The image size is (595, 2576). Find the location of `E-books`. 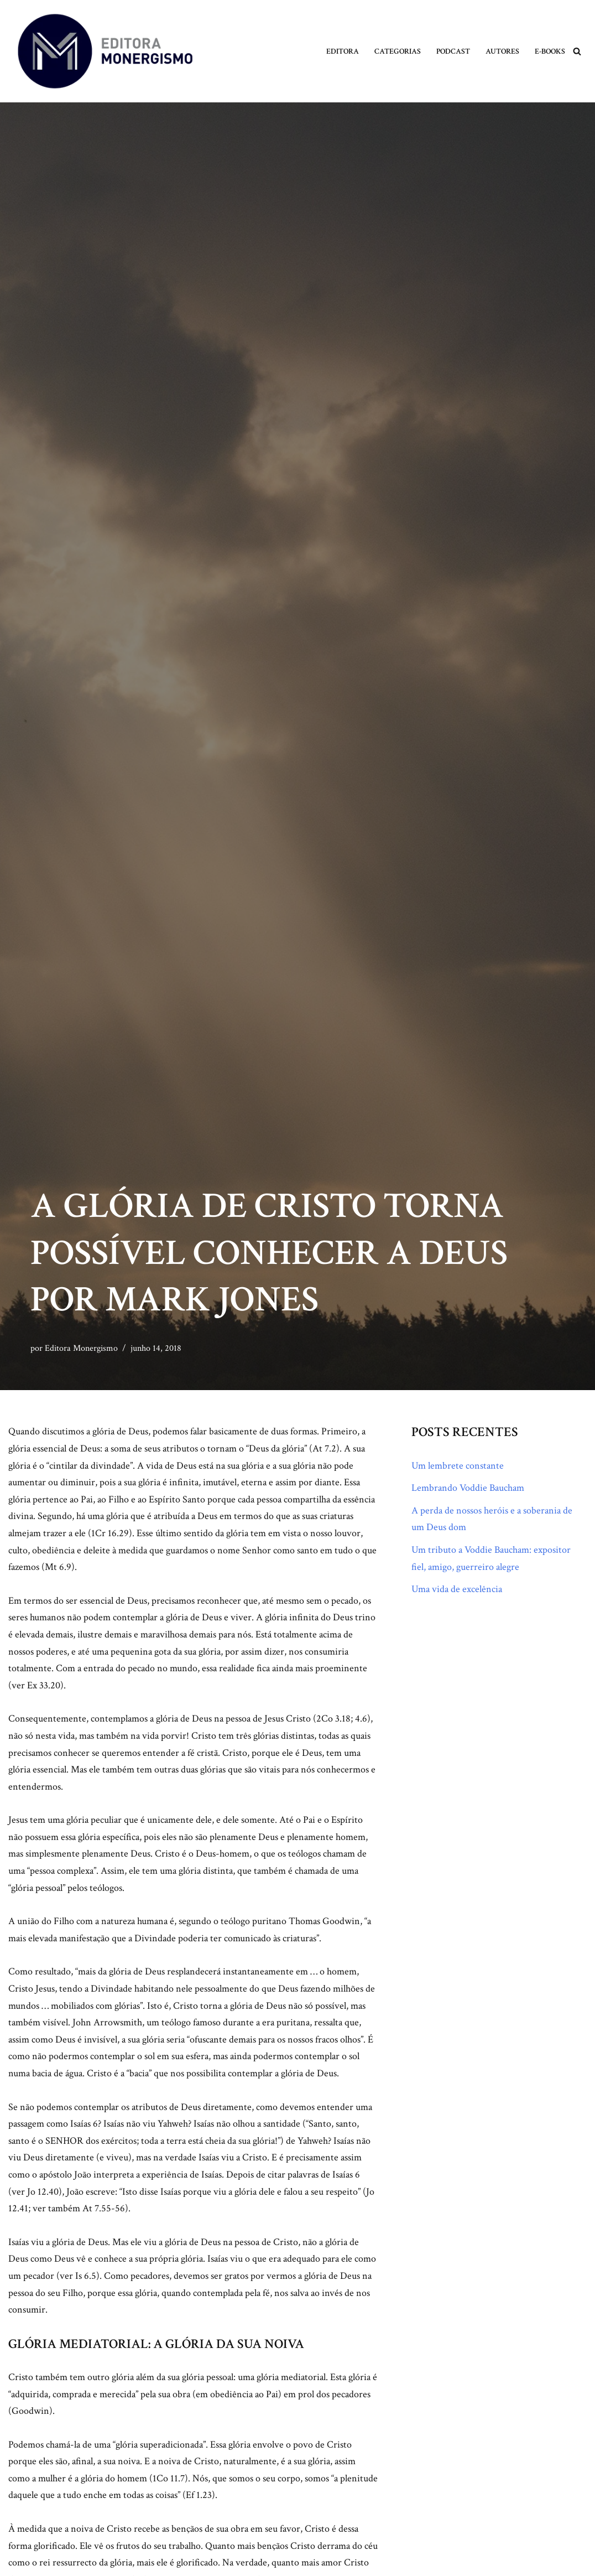

E-books is located at coordinates (550, 51).